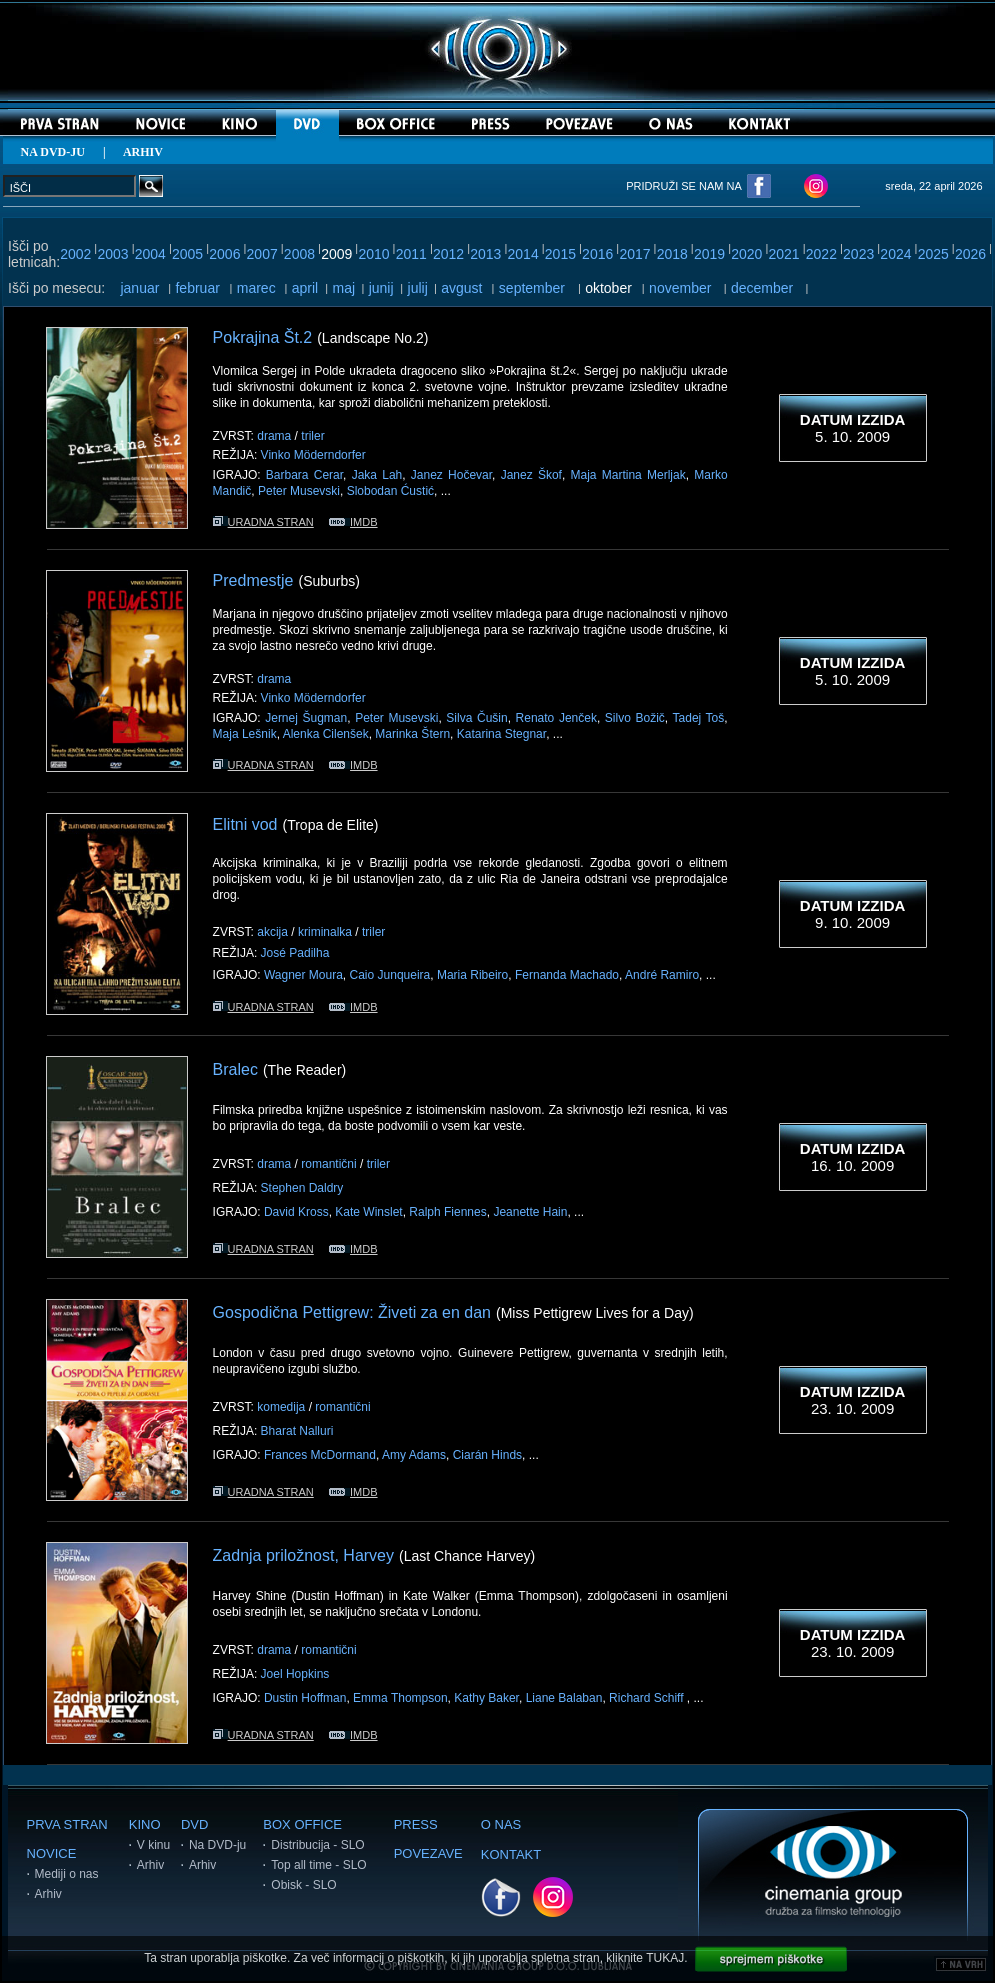 The height and width of the screenshot is (1983, 995). I want to click on Top all time - SLO, so click(318, 1865).